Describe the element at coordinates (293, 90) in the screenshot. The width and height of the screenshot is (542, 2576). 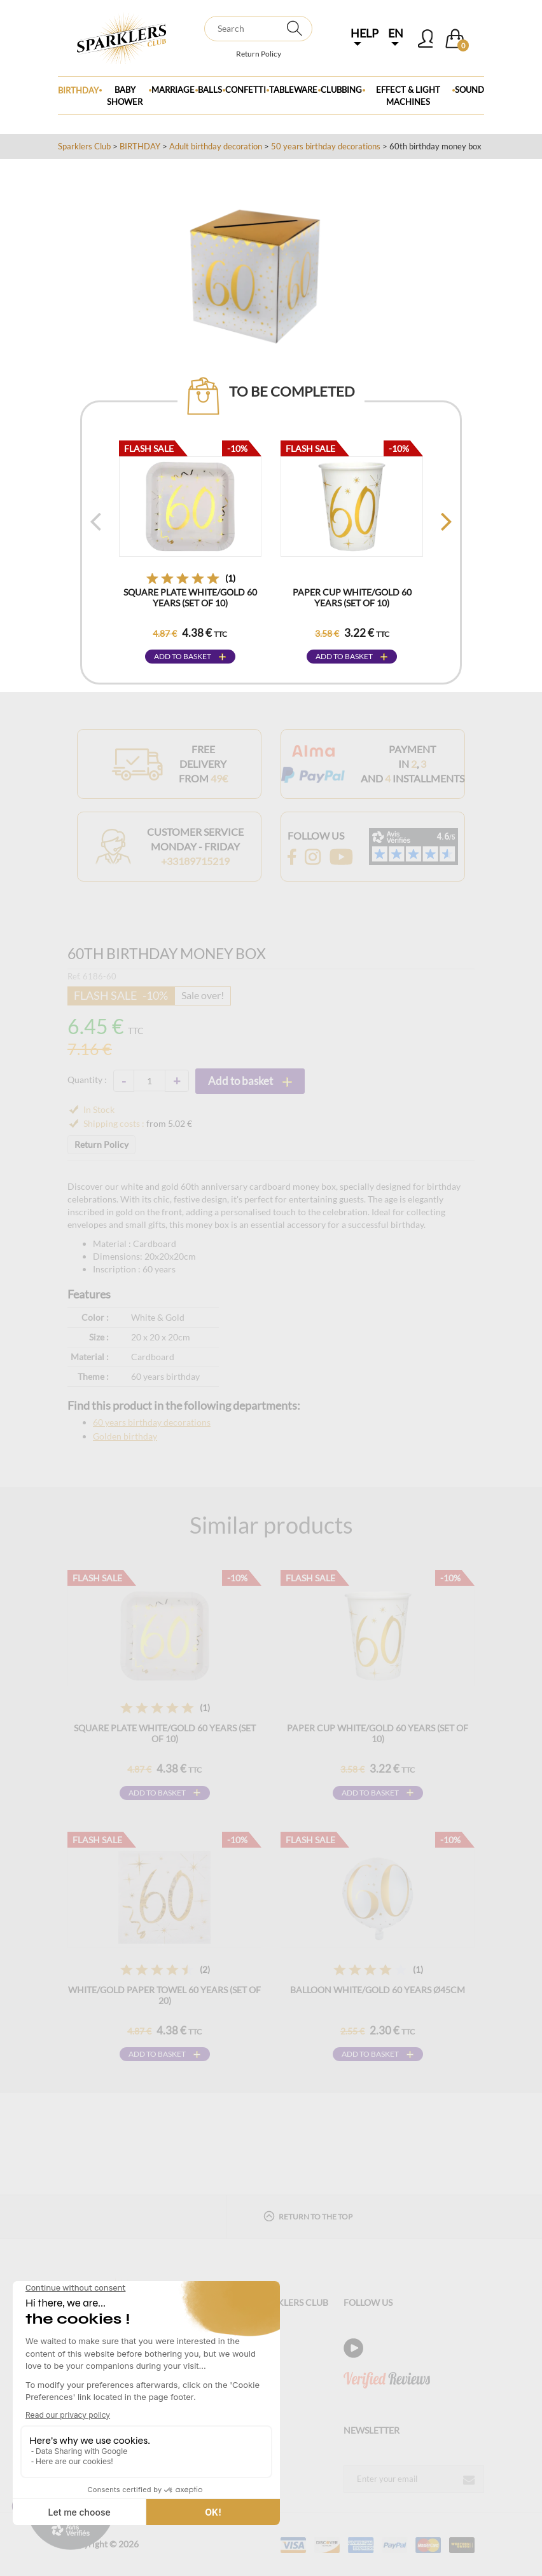
I see `Tableware` at that location.